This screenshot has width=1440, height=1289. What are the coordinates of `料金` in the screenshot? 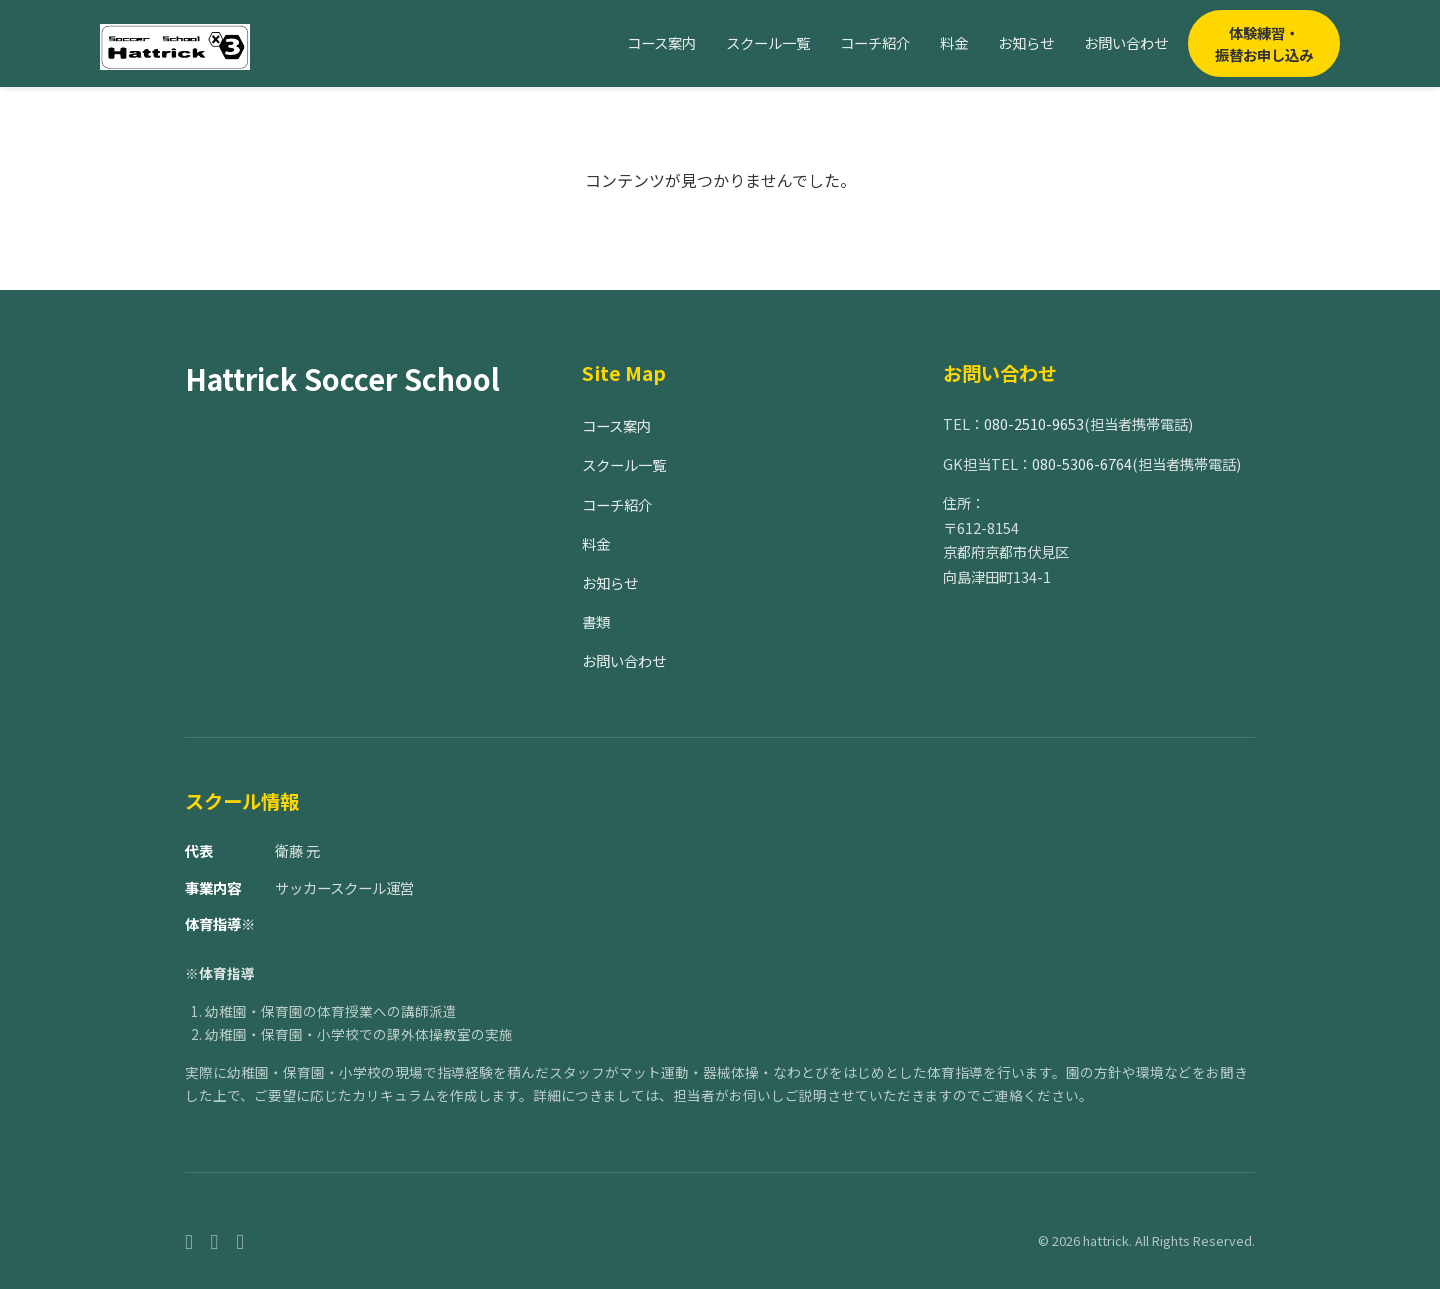 It's located at (954, 42).